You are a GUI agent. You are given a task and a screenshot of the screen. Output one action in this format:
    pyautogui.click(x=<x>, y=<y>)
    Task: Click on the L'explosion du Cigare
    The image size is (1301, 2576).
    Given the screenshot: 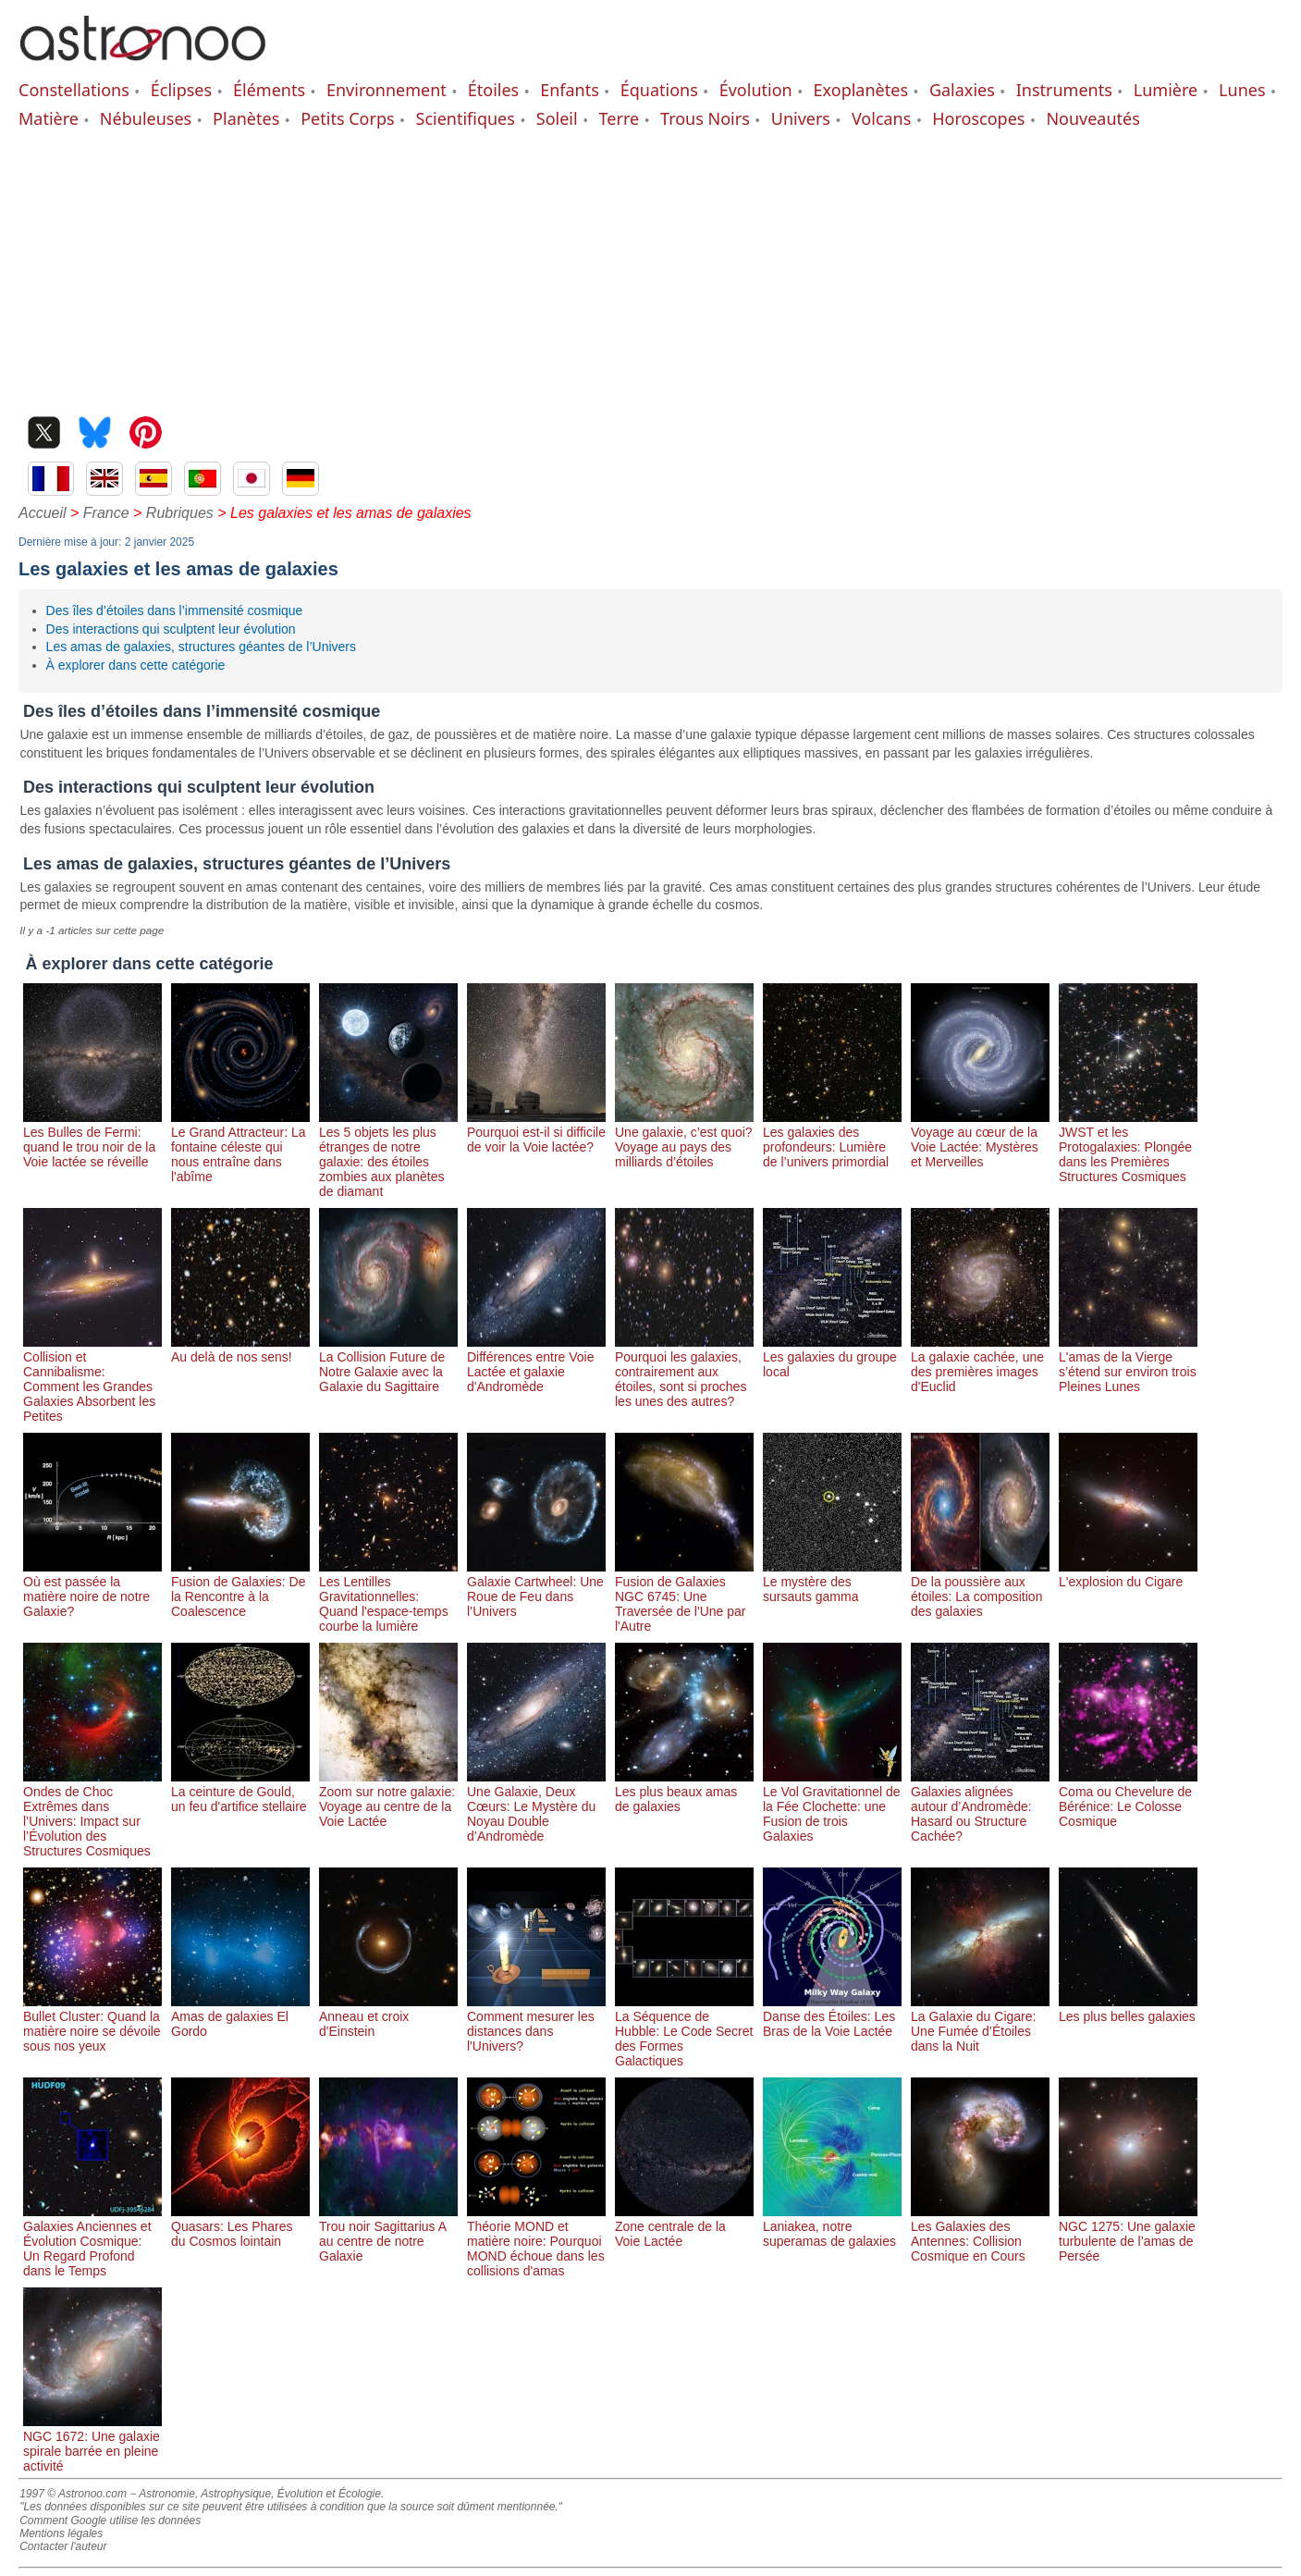 What is the action you would take?
    pyautogui.click(x=1128, y=1574)
    